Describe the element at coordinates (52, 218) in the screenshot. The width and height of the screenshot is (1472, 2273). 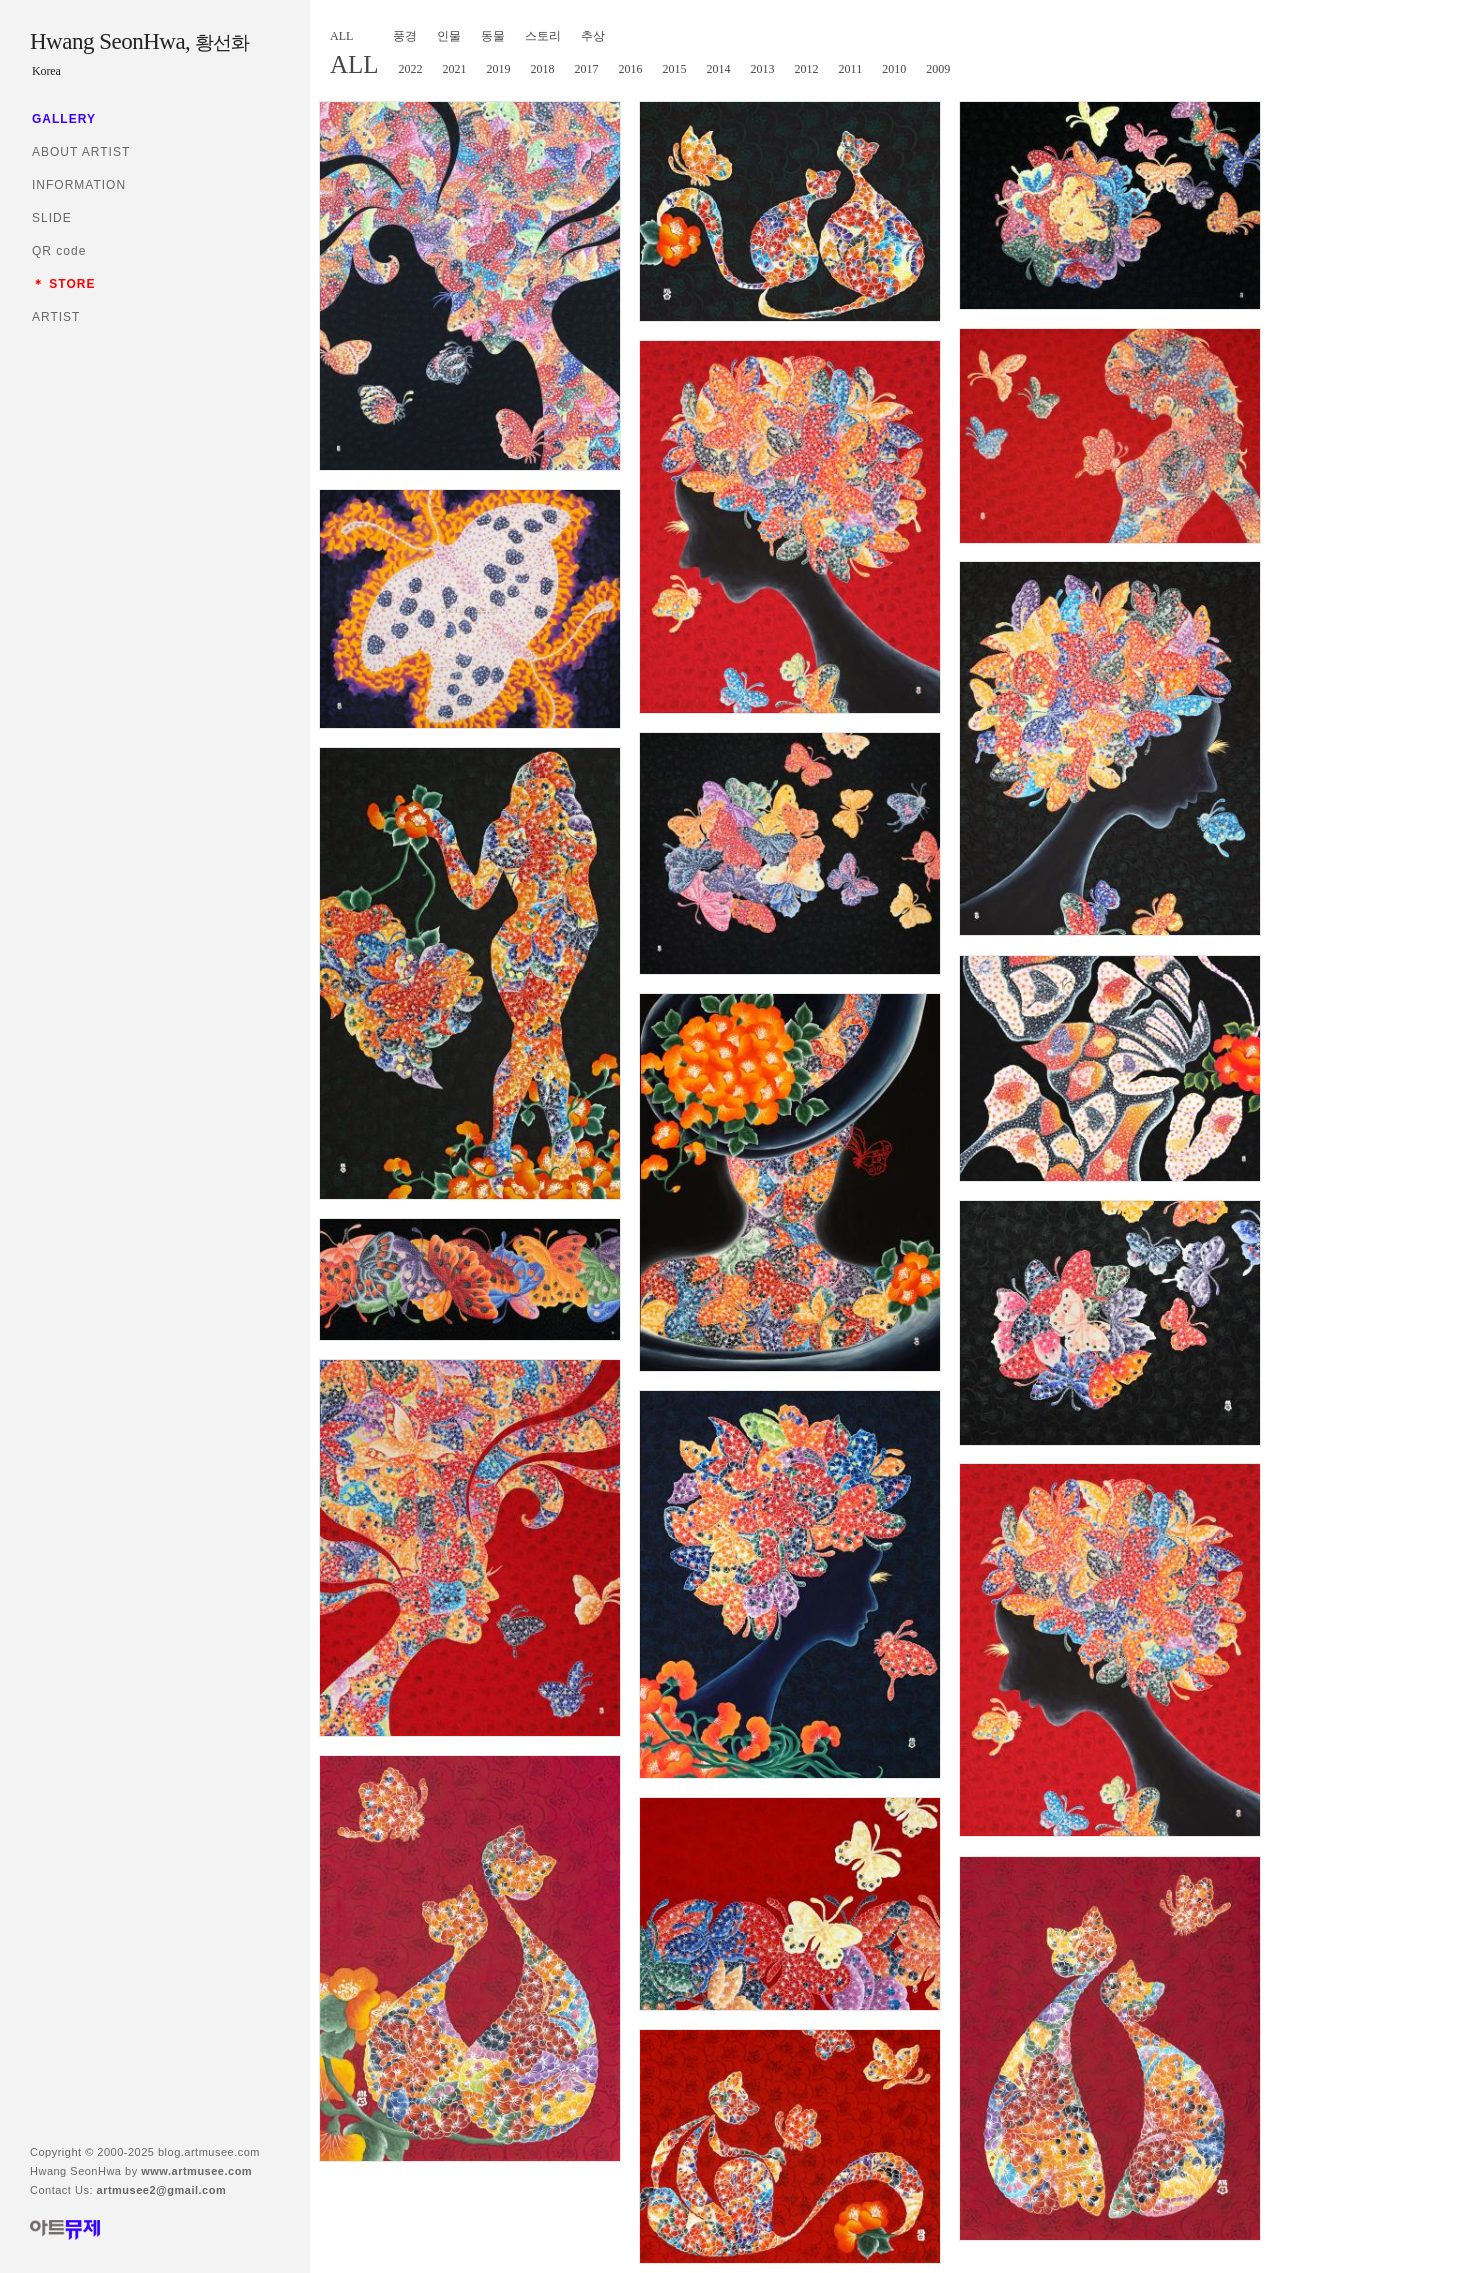
I see `SLIDE` at that location.